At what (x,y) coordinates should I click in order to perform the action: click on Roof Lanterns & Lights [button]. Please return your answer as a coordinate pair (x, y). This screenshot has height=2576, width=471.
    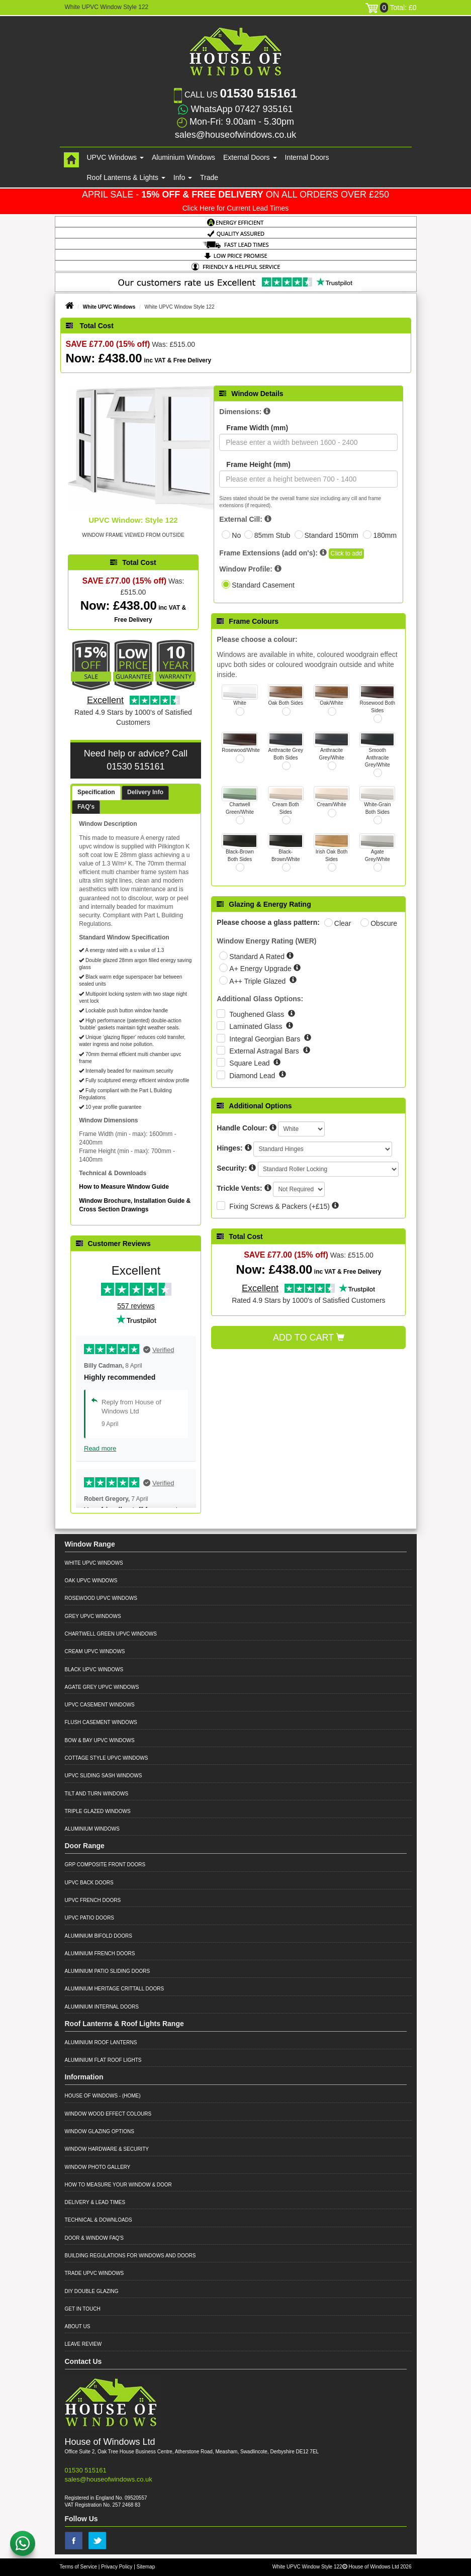
    Looking at the image, I should click on (126, 177).